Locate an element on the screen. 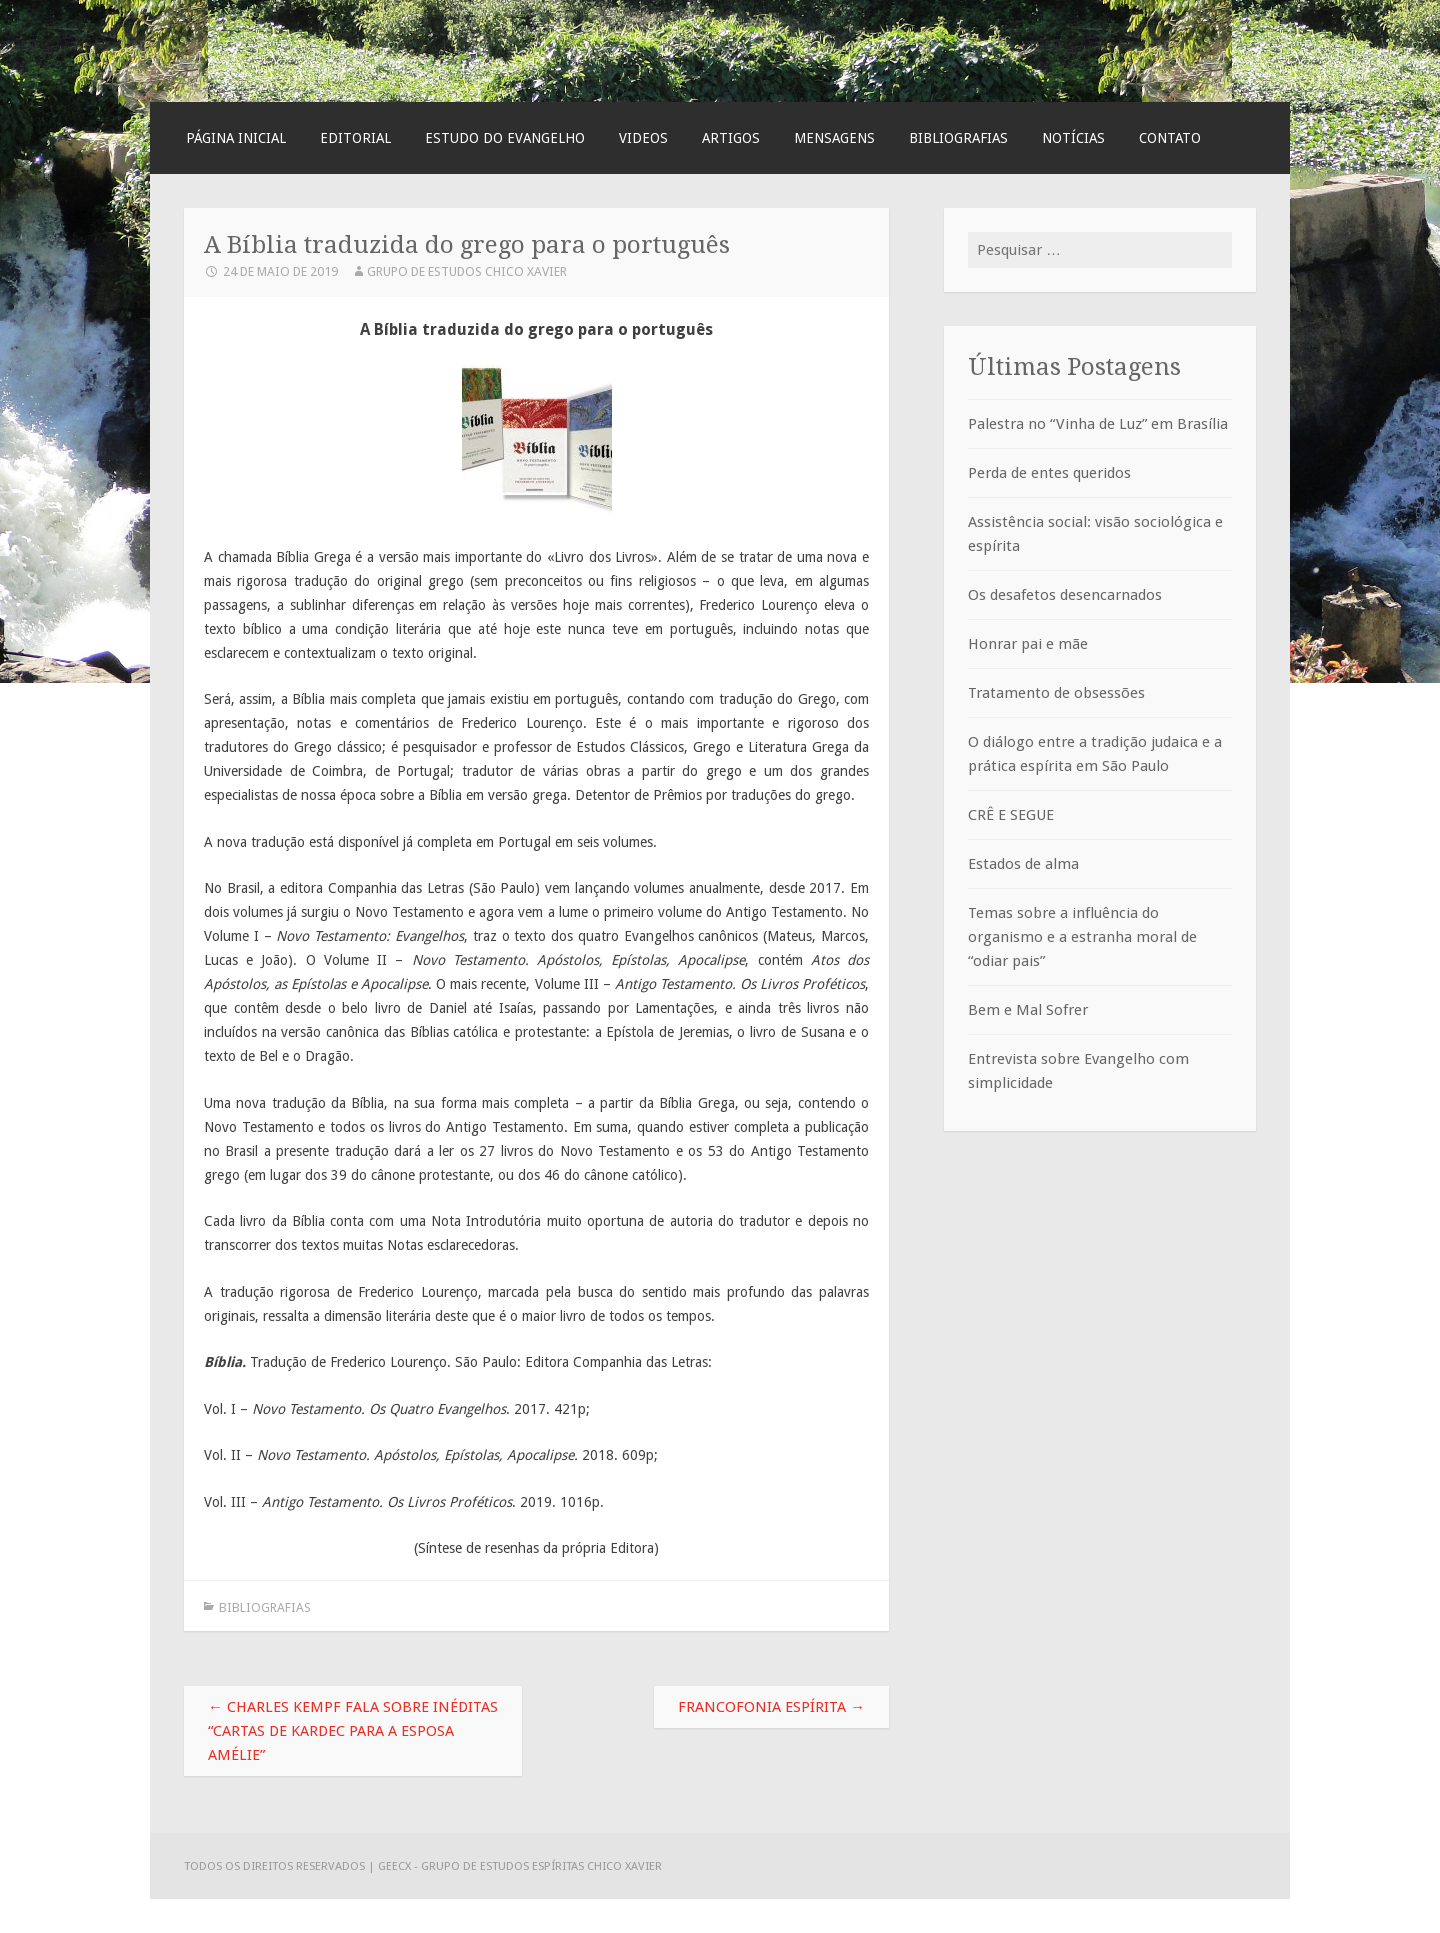 This screenshot has height=1933, width=1440. Todos os direitos reservados is located at coordinates (276, 1866).